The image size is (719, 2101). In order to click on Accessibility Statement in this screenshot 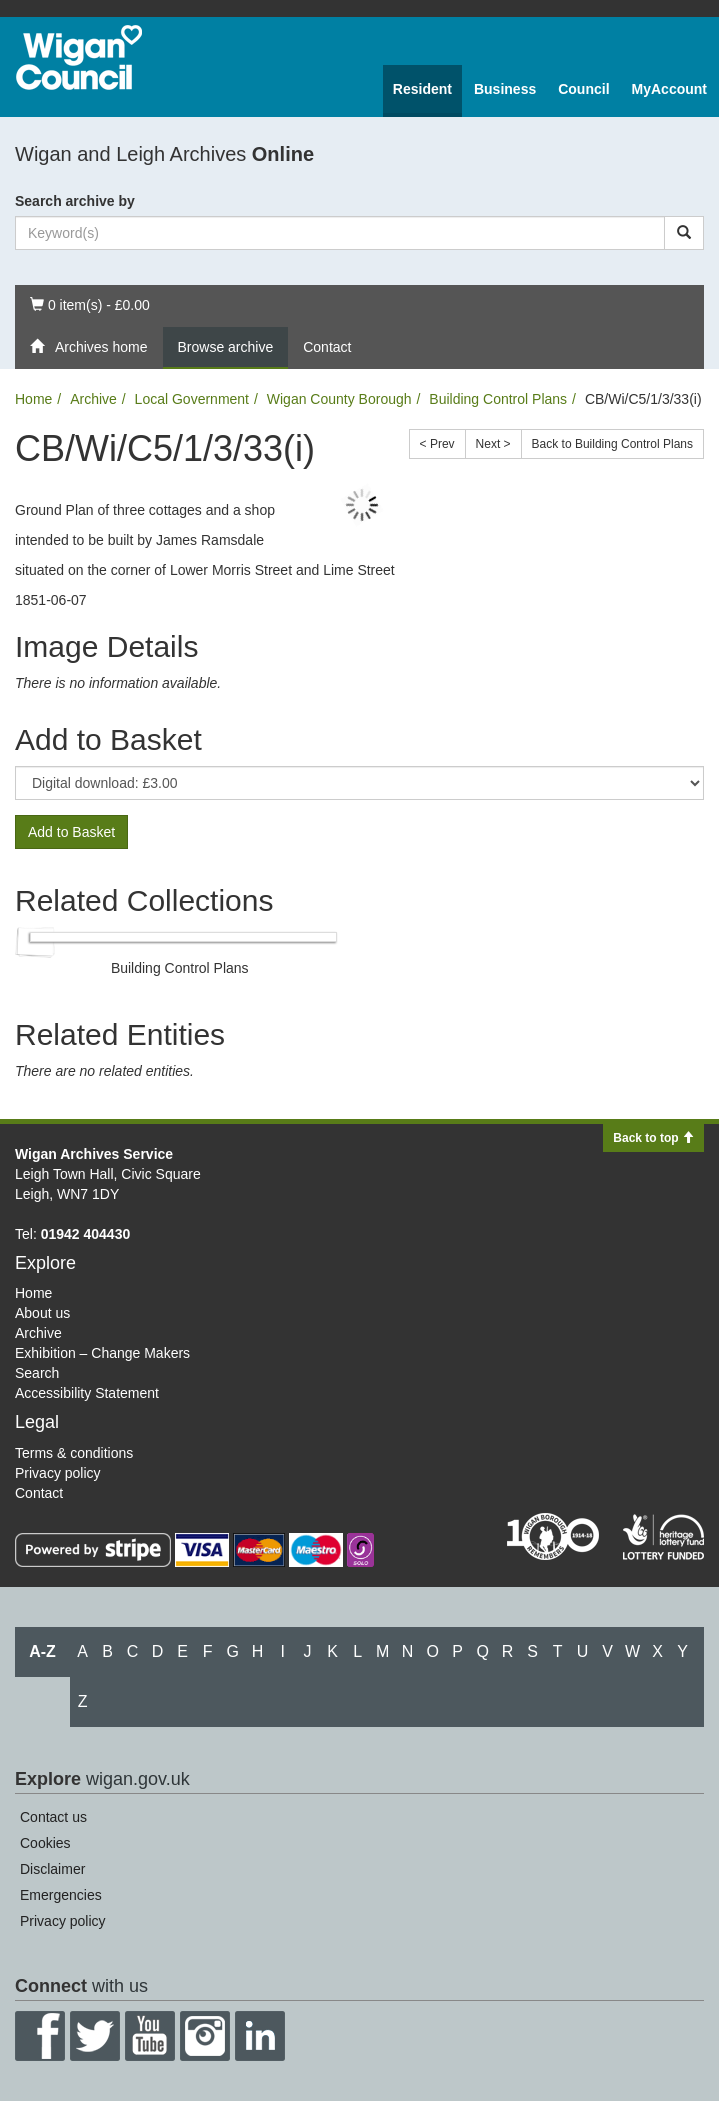, I will do `click(87, 1393)`.